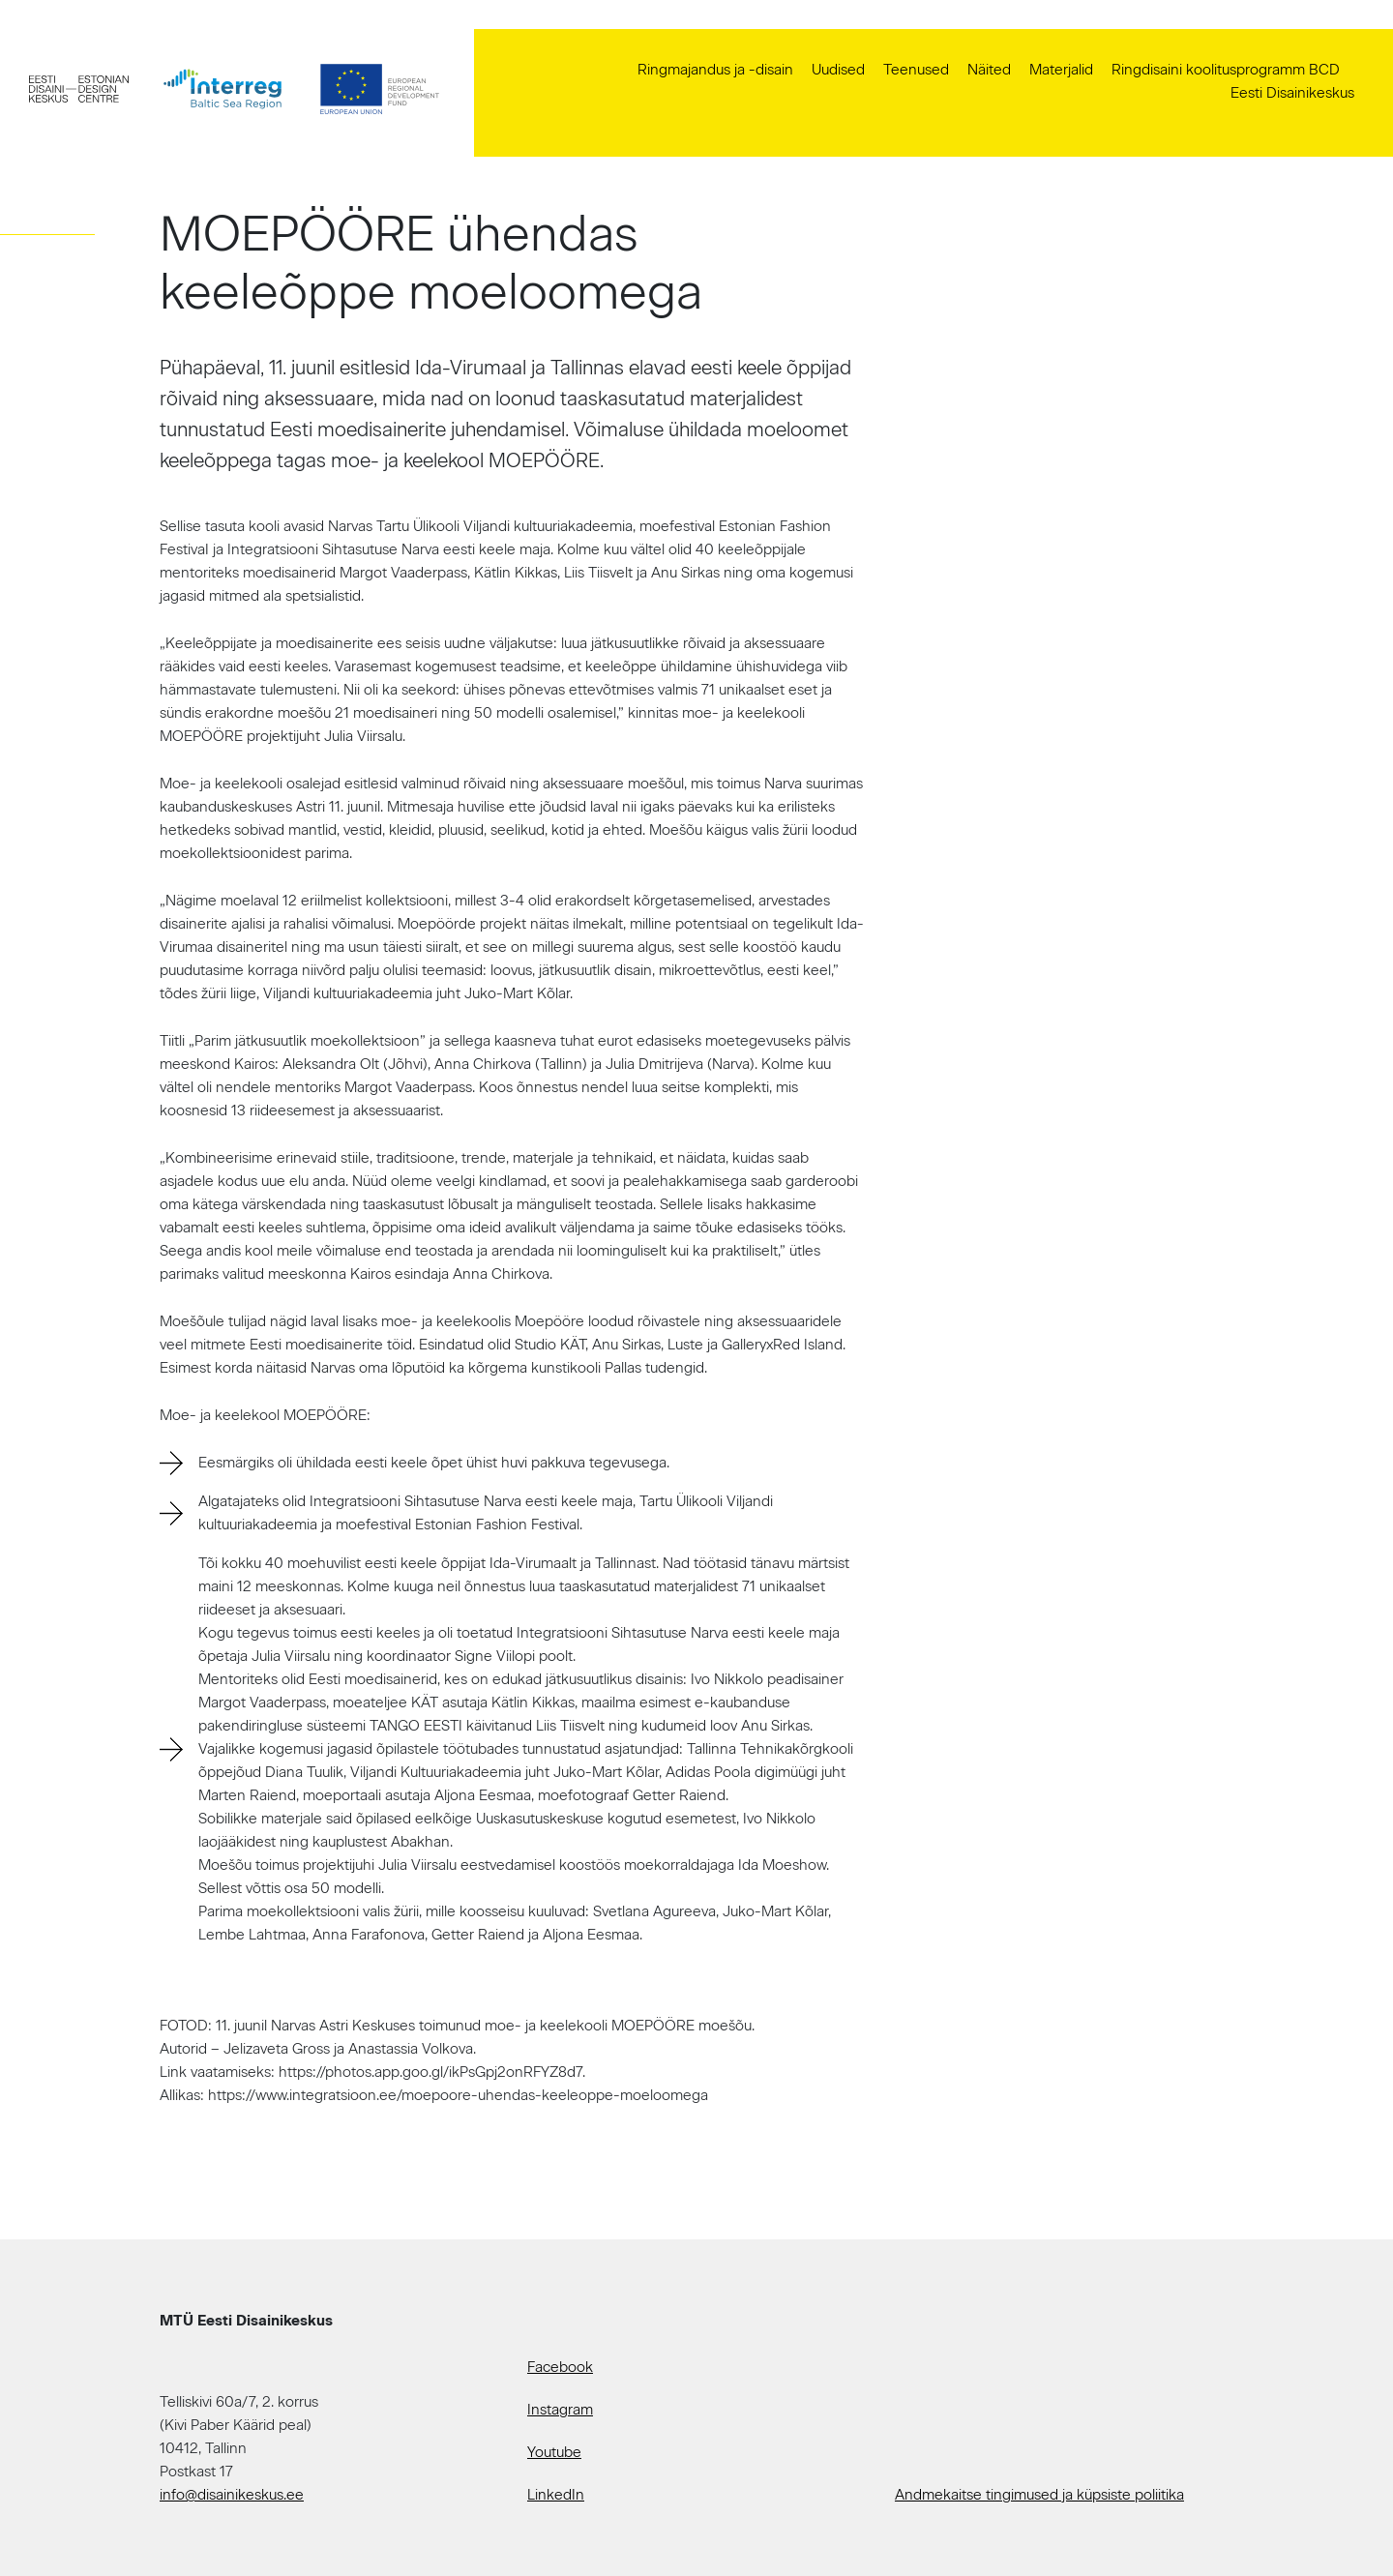  Describe the element at coordinates (555, 2494) in the screenshot. I see `LinkedIn` at that location.